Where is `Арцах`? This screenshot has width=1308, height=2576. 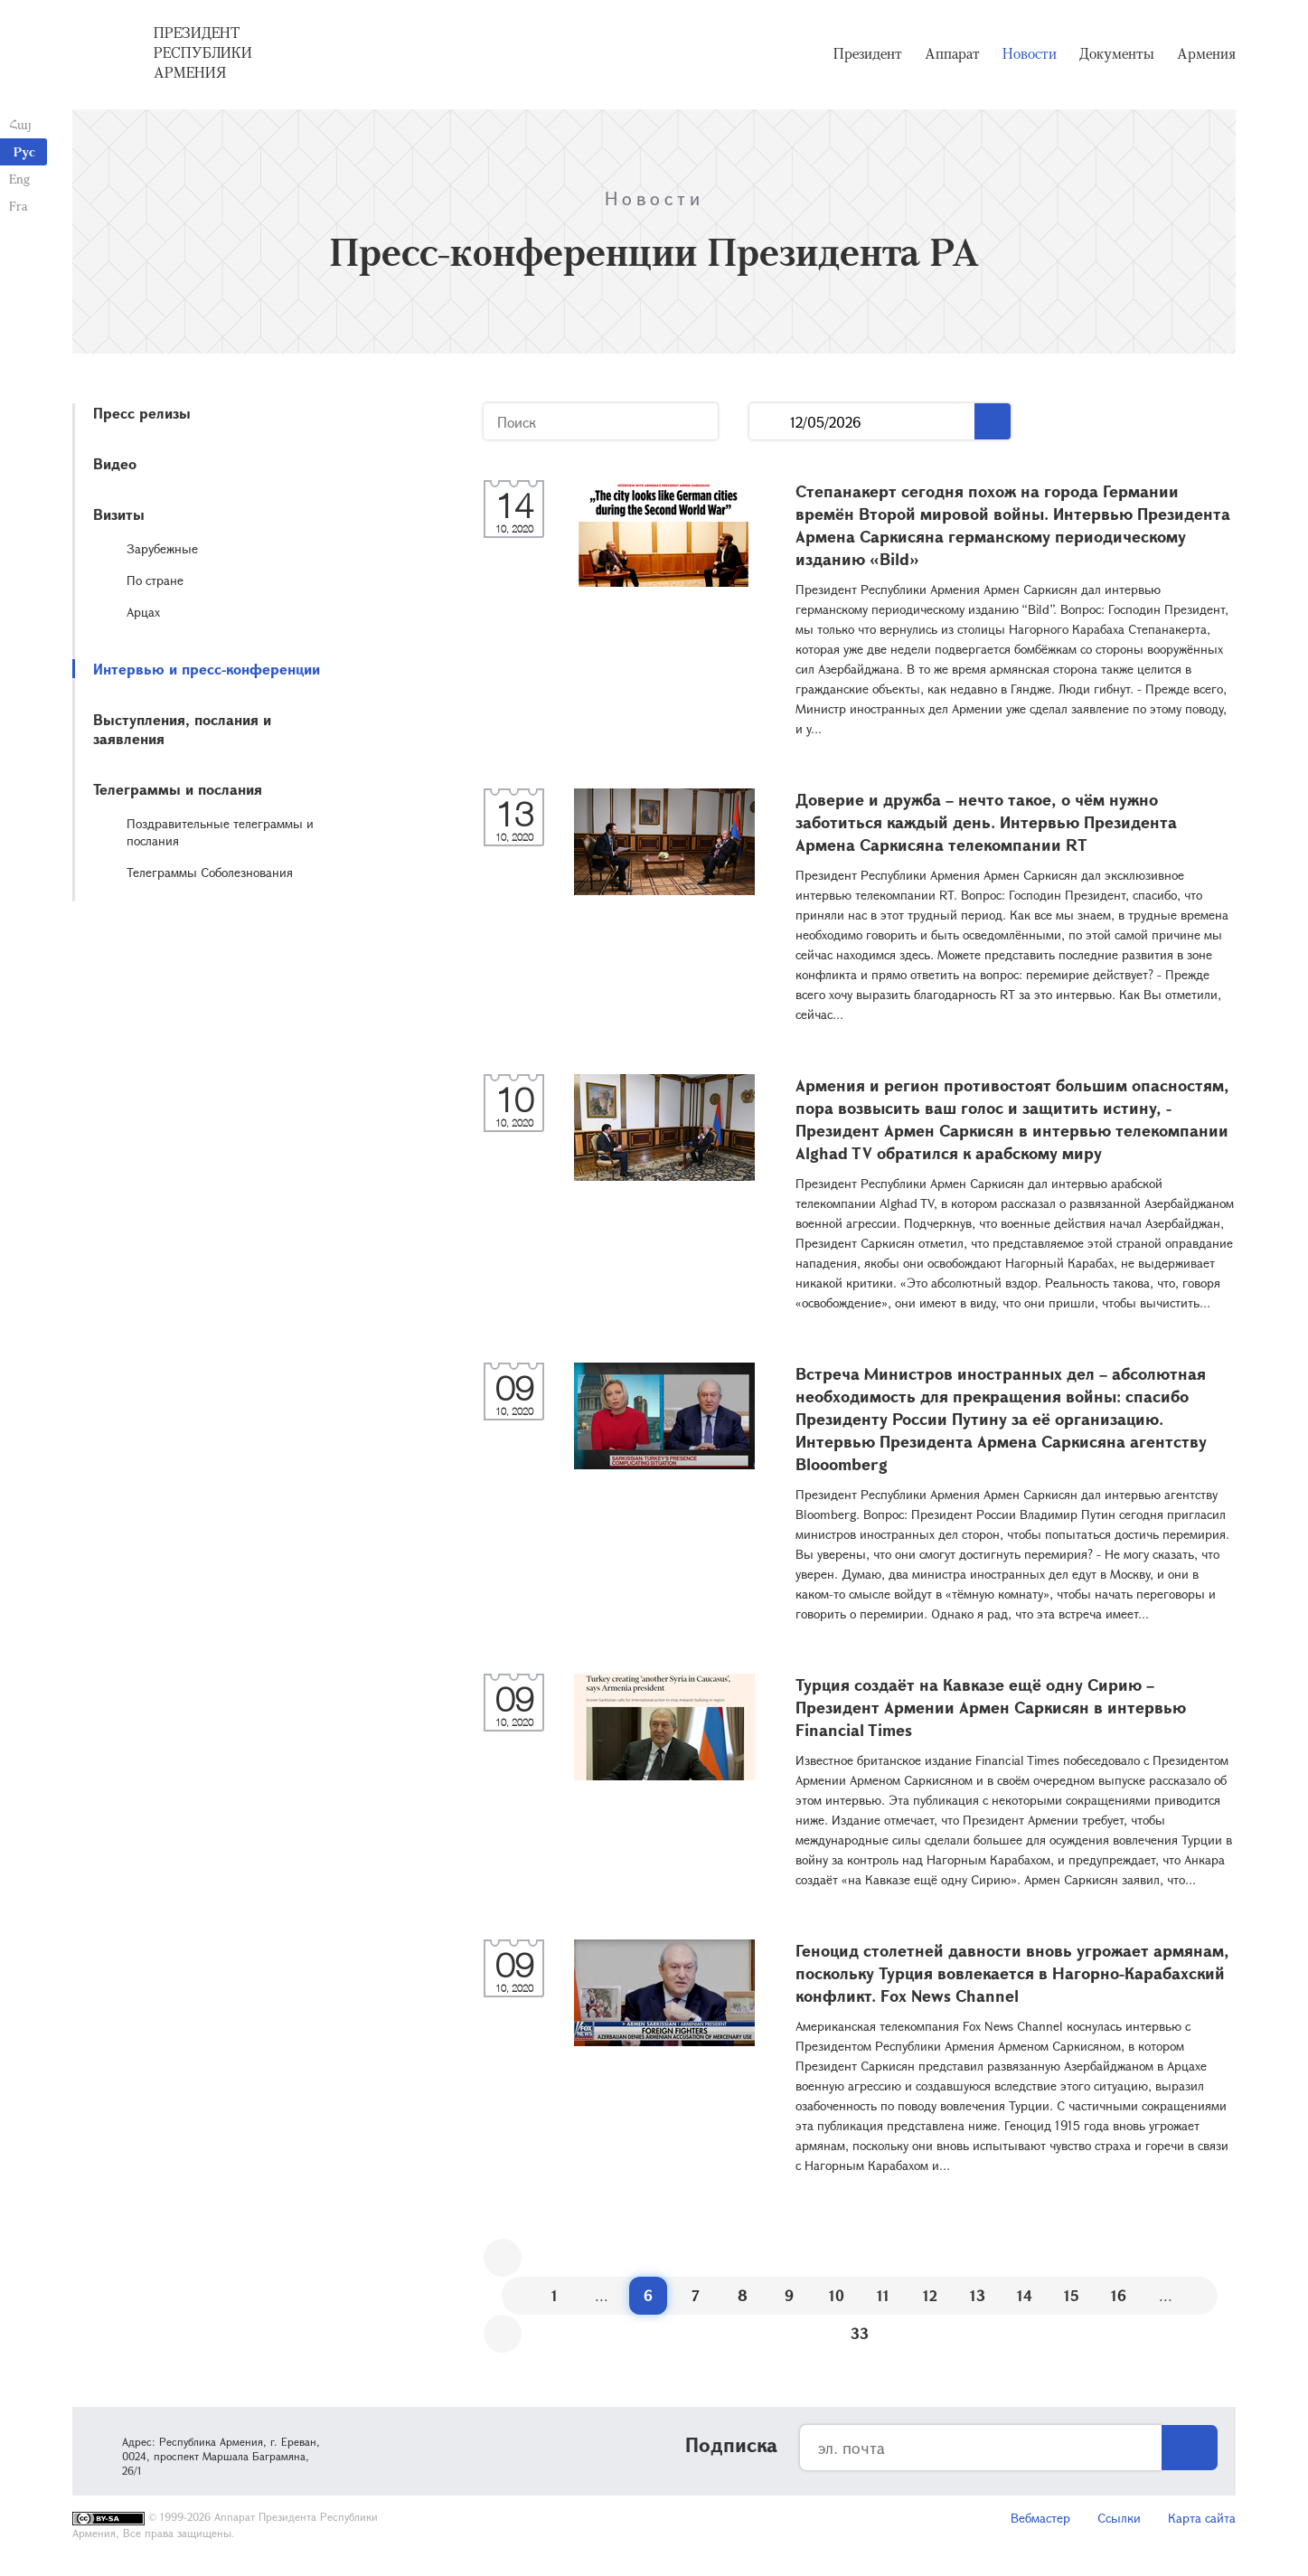
Арцах is located at coordinates (143, 611).